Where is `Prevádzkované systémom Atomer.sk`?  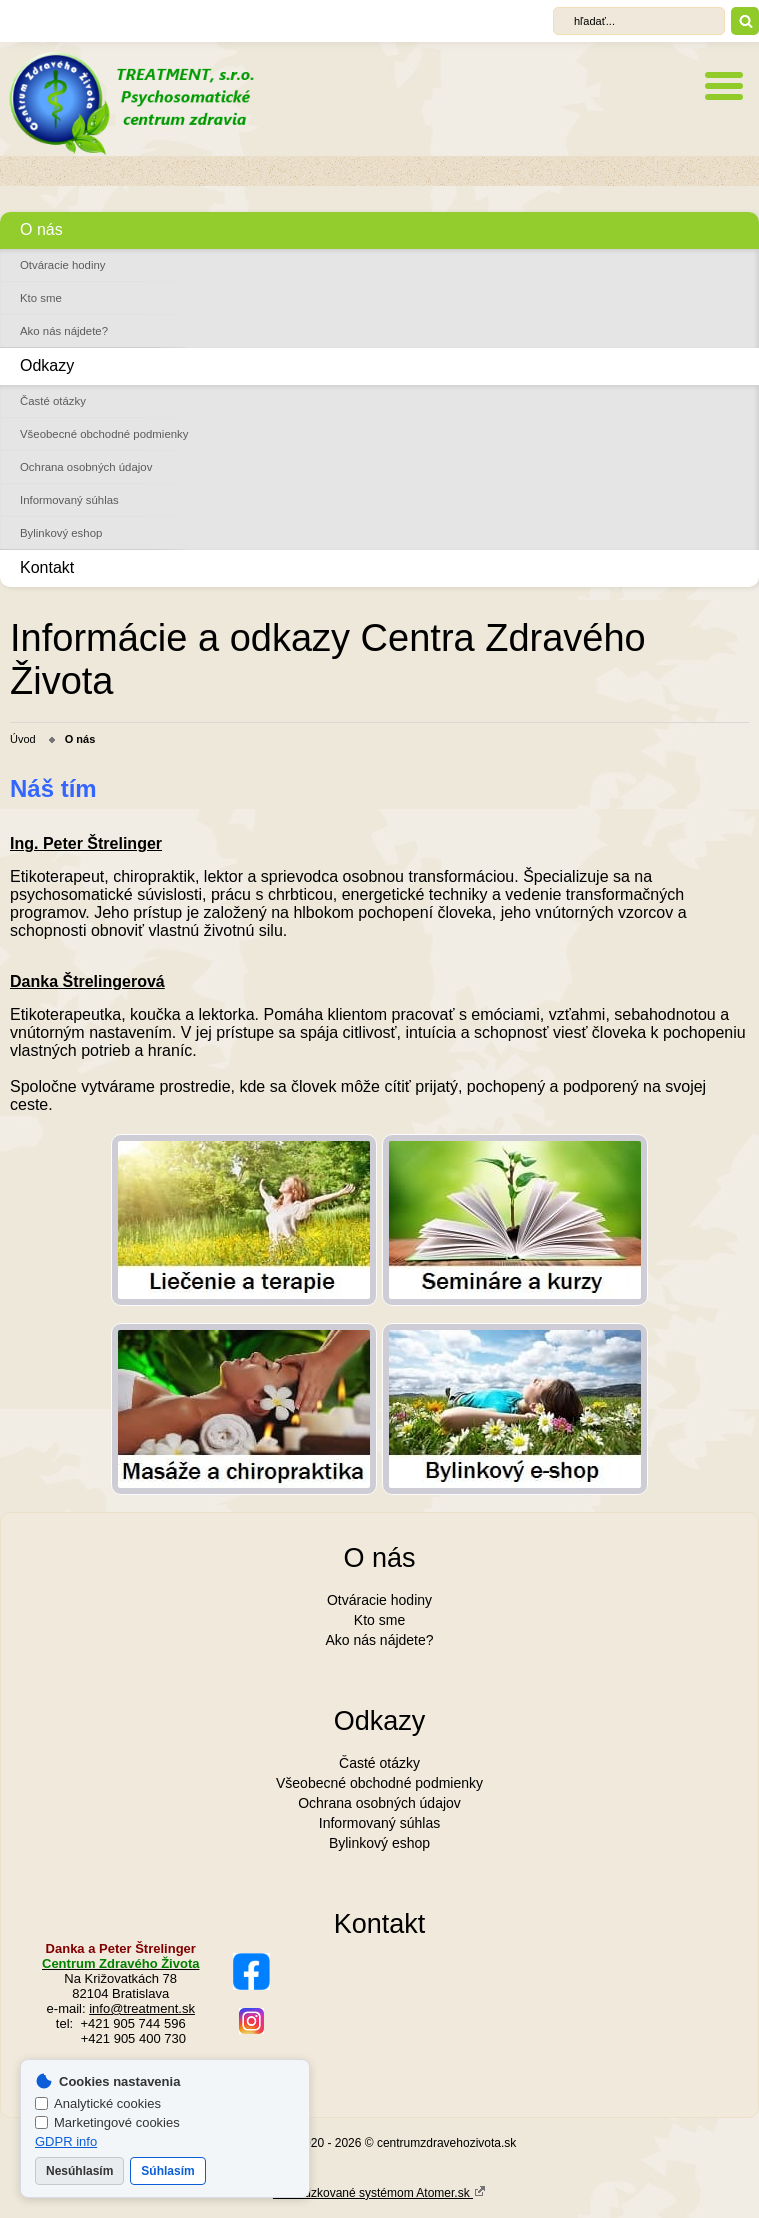
Prevádzkované systémom Atomer.sk is located at coordinates (379, 2192).